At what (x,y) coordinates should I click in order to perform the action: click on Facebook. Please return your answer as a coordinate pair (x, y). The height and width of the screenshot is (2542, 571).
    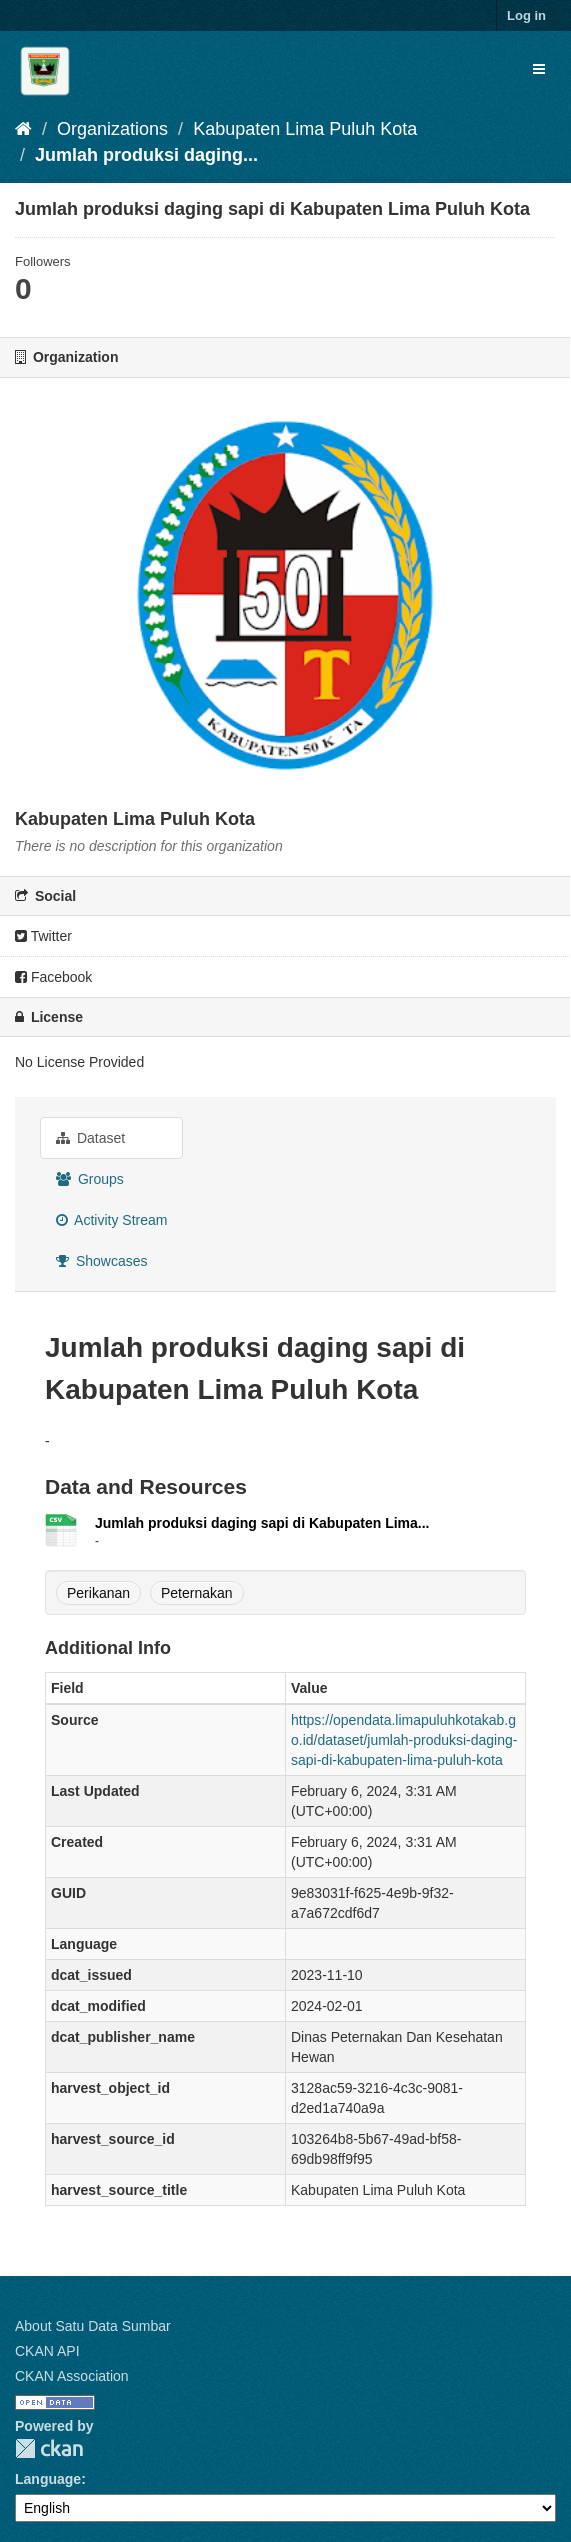
    Looking at the image, I should click on (53, 977).